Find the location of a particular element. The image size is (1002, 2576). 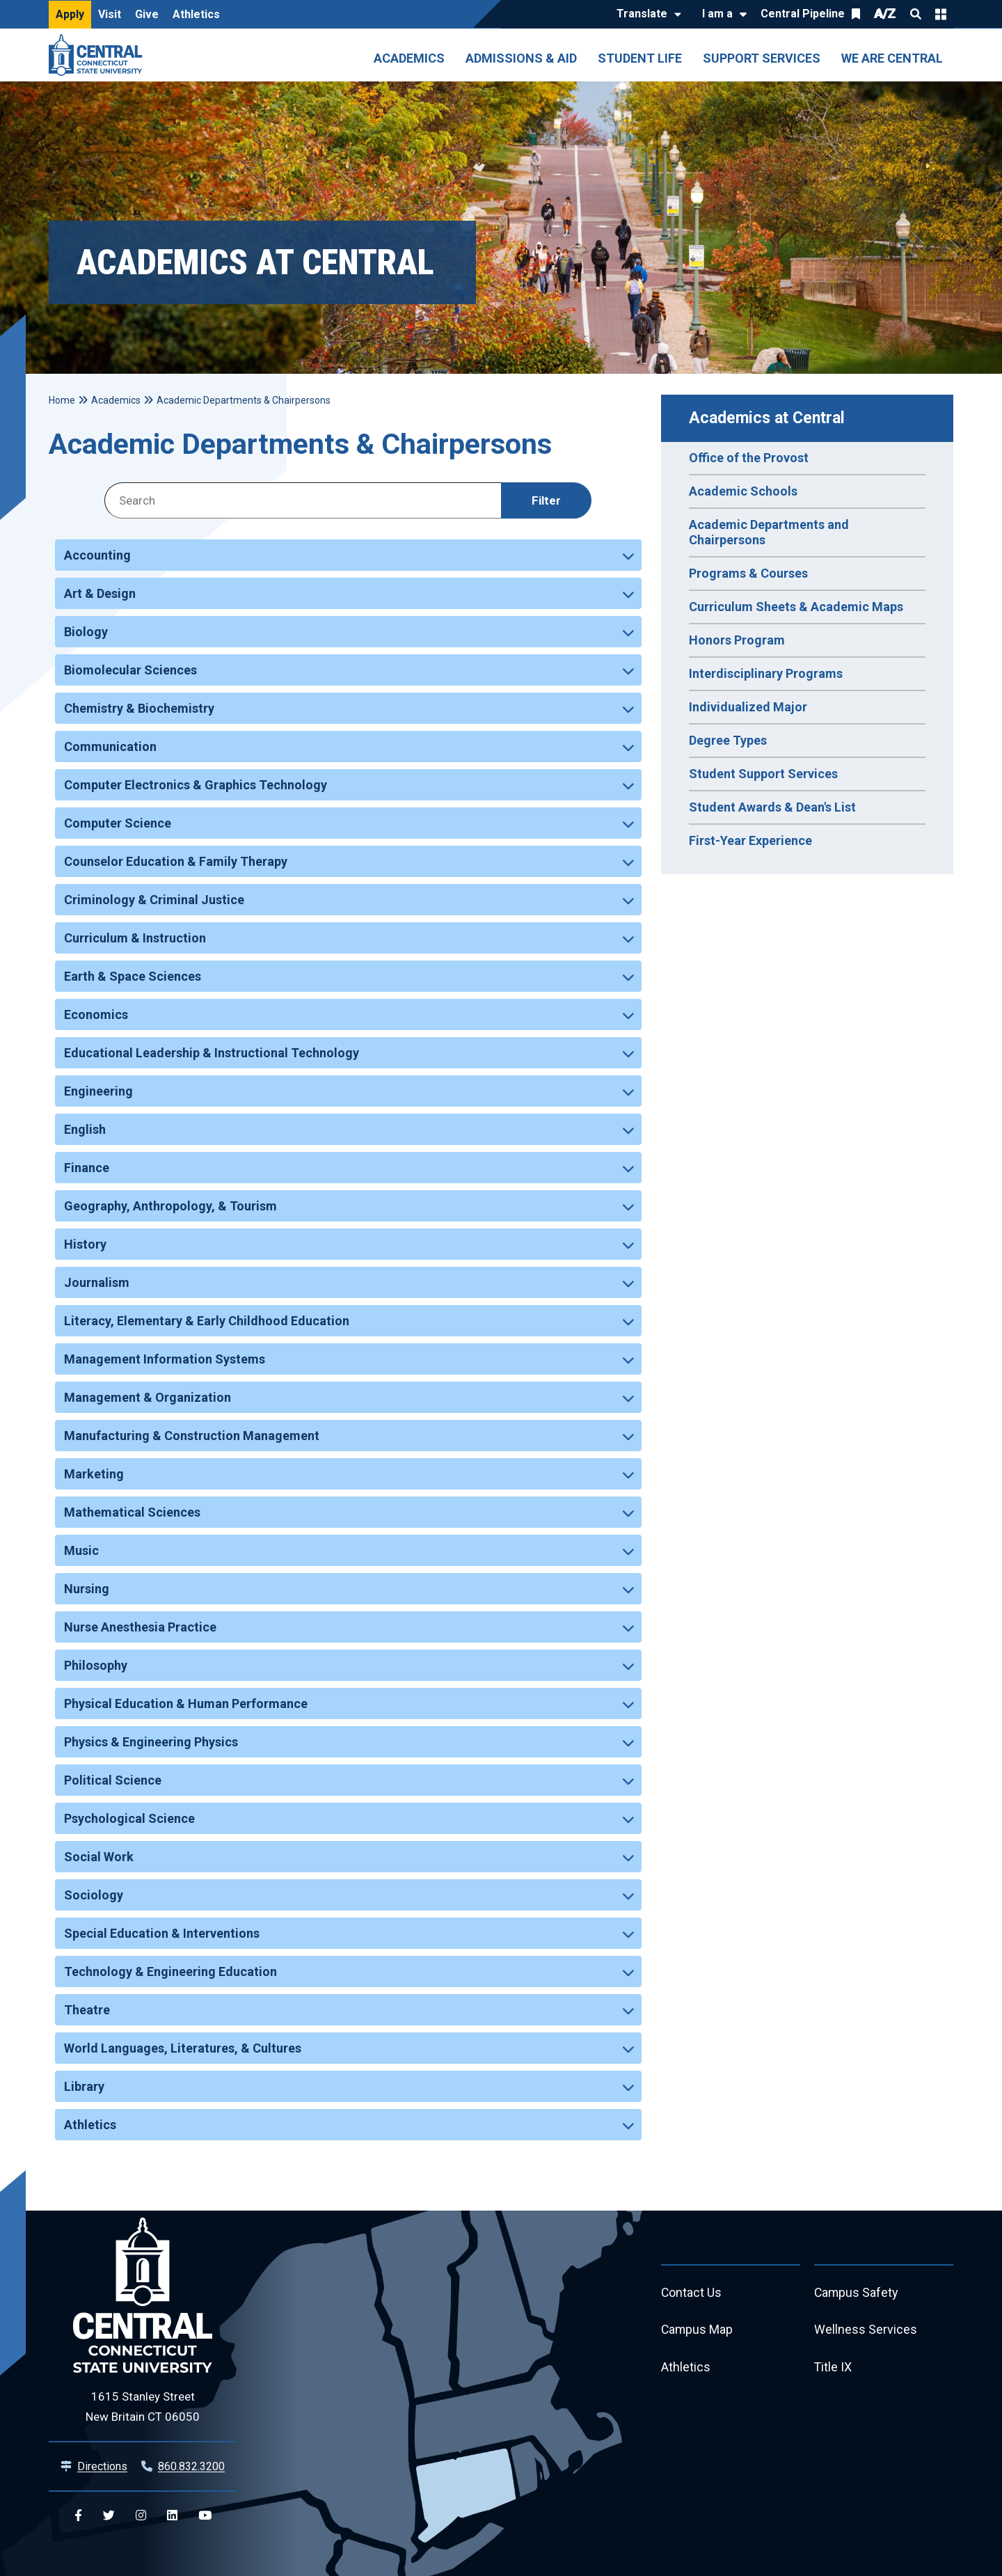

Individualized Major is located at coordinates (748, 707).